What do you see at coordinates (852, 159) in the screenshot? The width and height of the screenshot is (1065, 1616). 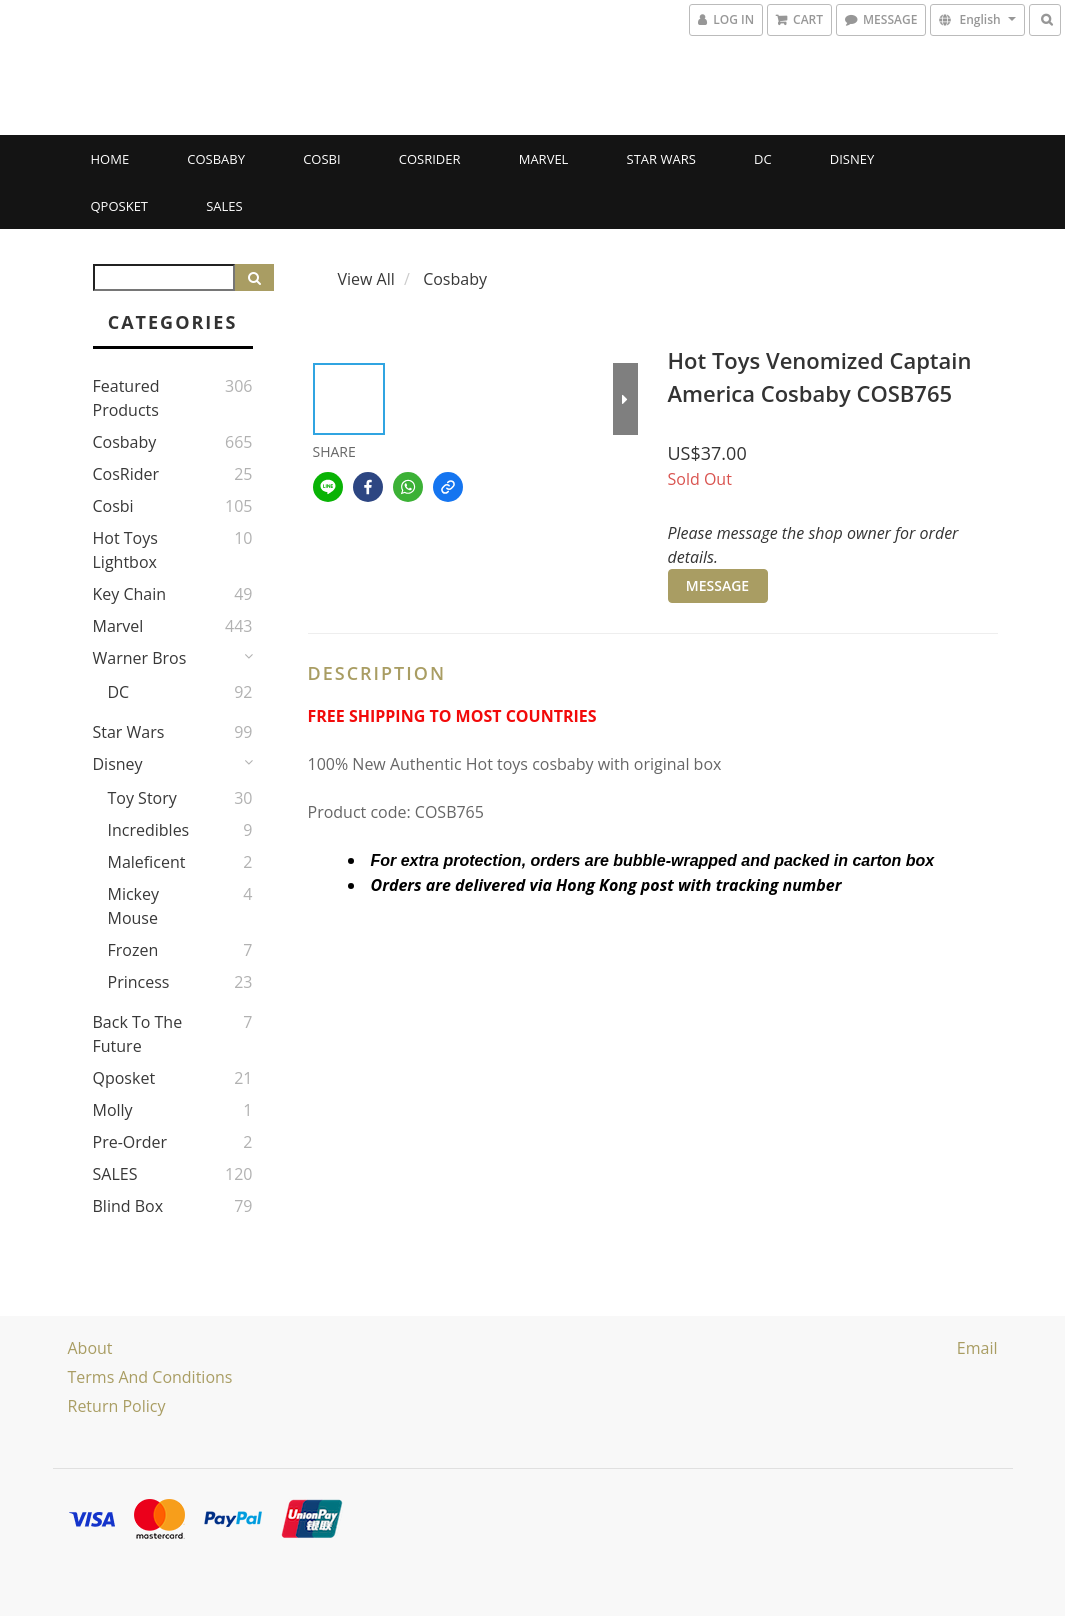 I see `Disney` at bounding box center [852, 159].